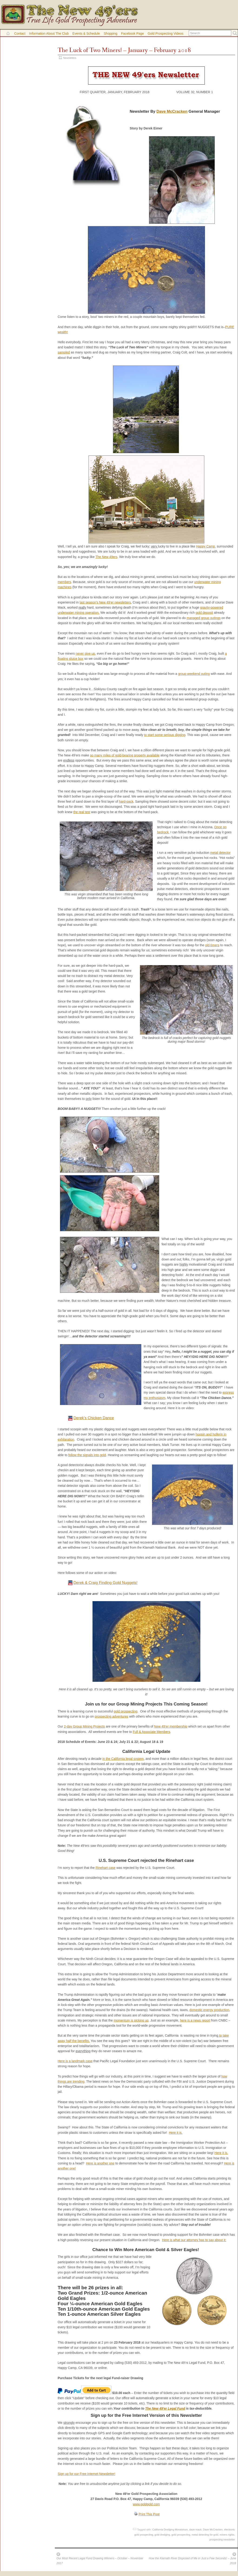 The width and height of the screenshot is (238, 2576). What do you see at coordinates (85, 653) in the screenshot?
I see `never give up` at bounding box center [85, 653].